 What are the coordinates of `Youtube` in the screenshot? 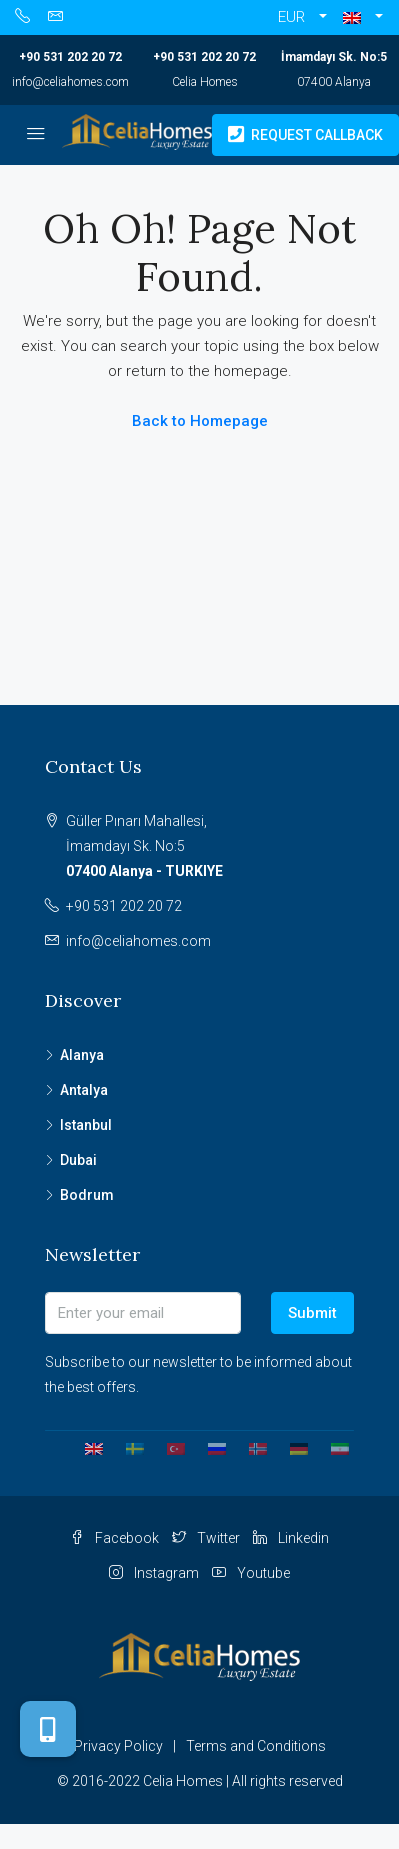 It's located at (251, 1573).